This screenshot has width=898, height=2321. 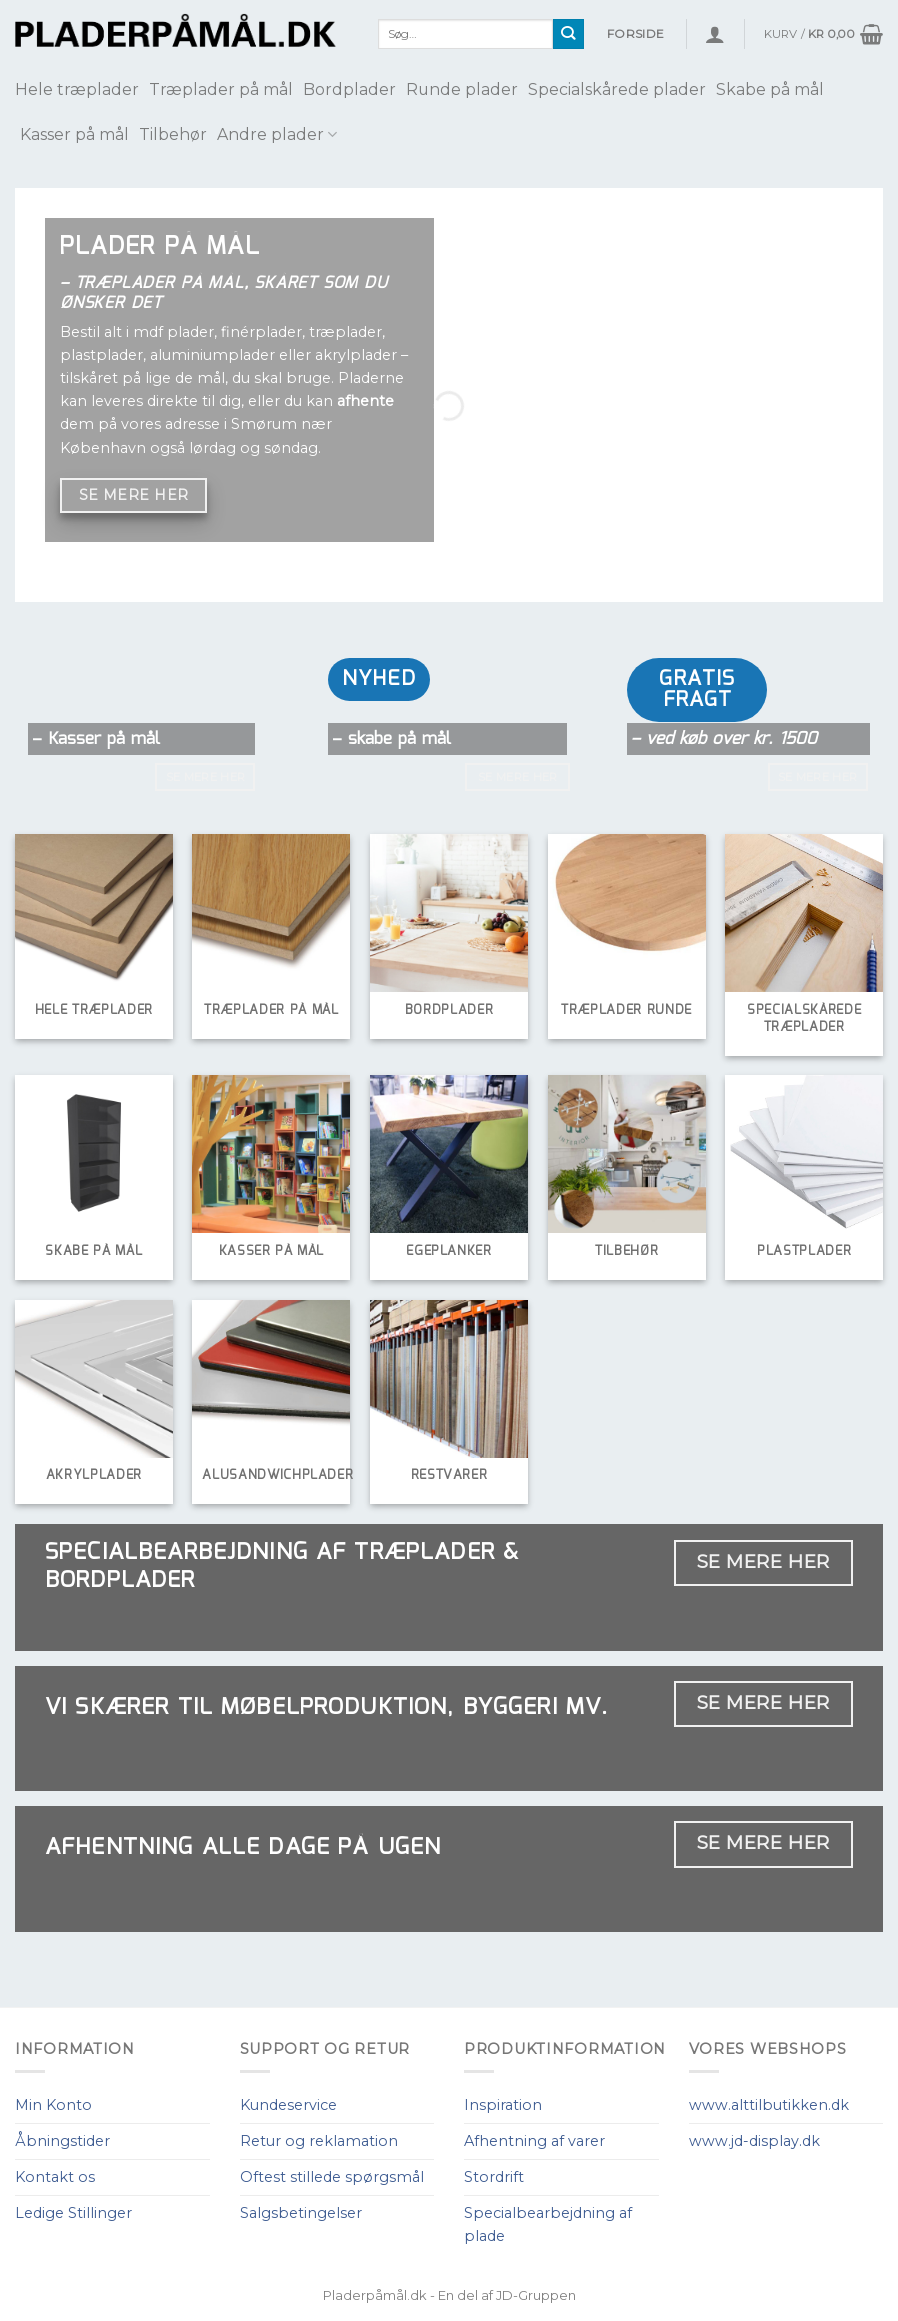 What do you see at coordinates (365, 401) in the screenshot?
I see `afhente` at bounding box center [365, 401].